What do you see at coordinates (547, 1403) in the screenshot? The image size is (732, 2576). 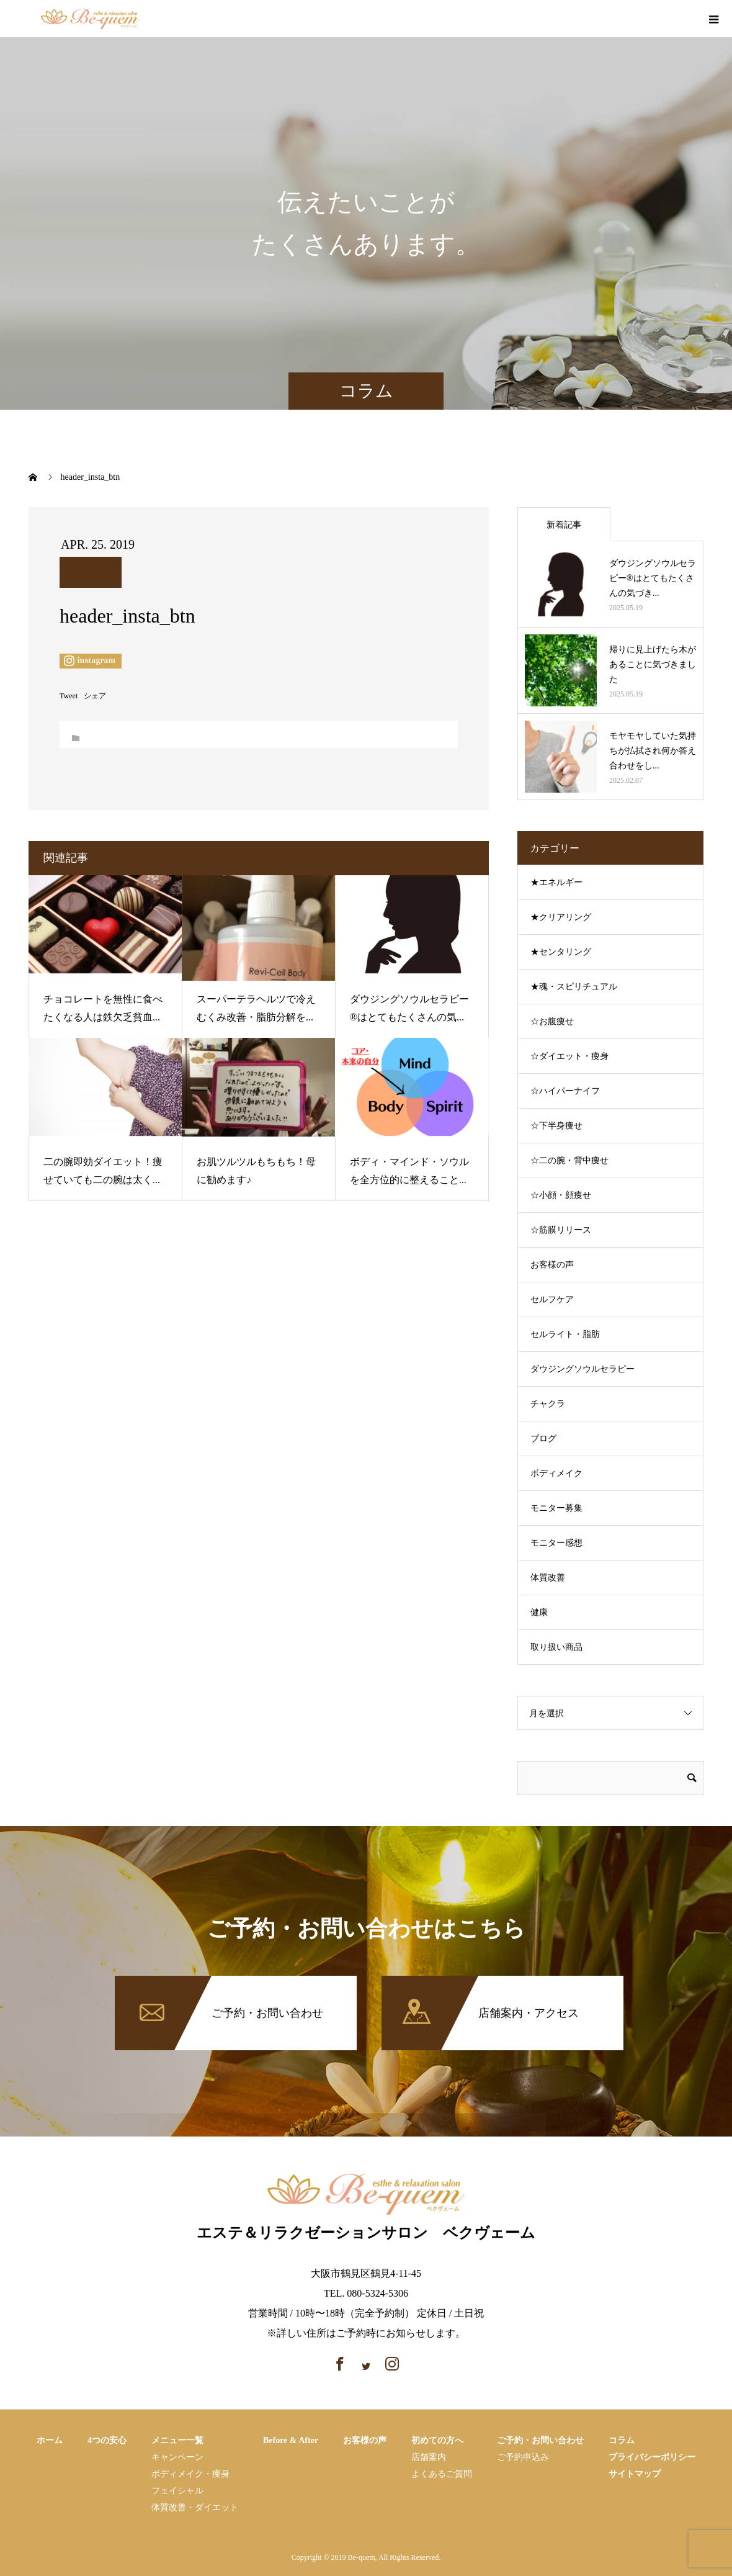 I see `チャクラ` at bounding box center [547, 1403].